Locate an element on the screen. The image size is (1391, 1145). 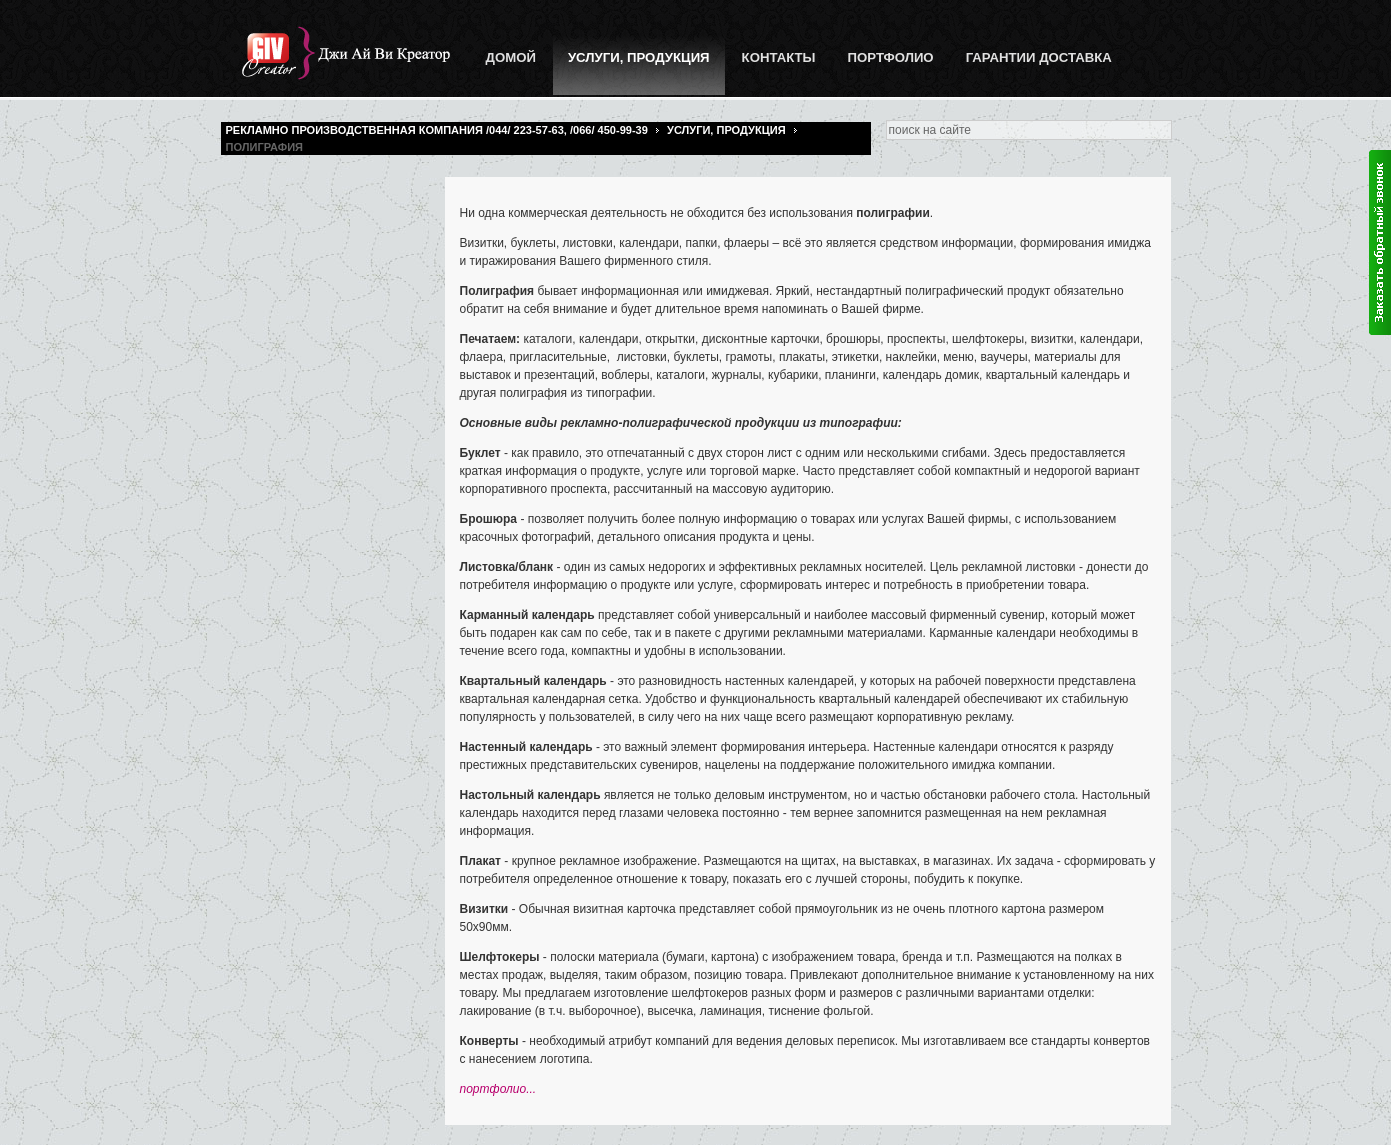
Рекламно производственная компания /044/ 223-57-63, /066/ 450-99-39 is located at coordinates (437, 130).